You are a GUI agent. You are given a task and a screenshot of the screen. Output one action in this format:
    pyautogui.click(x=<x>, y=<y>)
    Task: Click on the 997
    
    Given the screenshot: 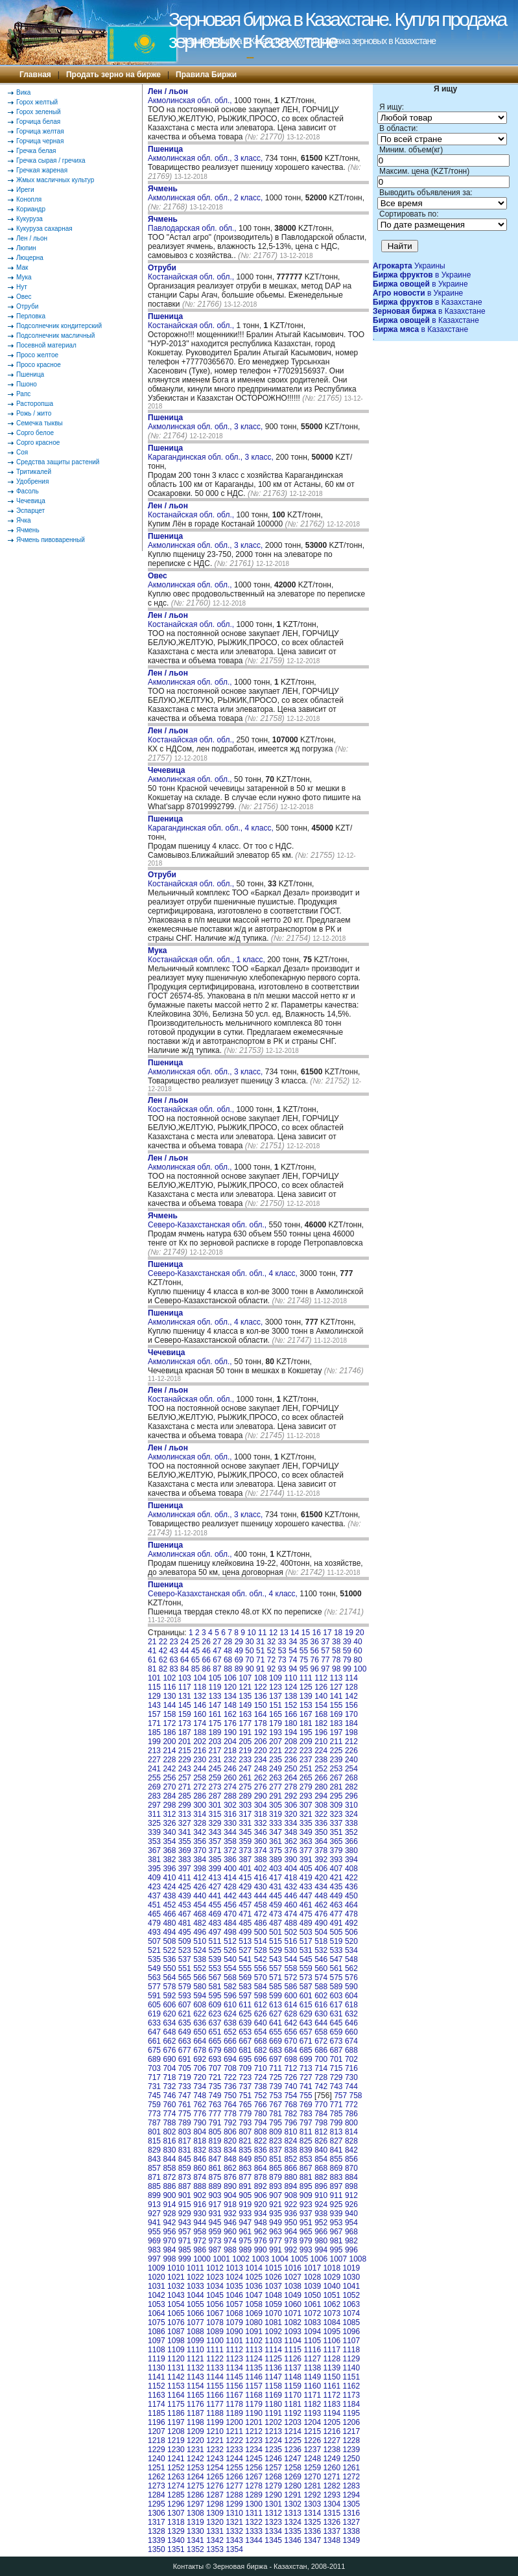 What is the action you would take?
    pyautogui.click(x=154, y=2258)
    